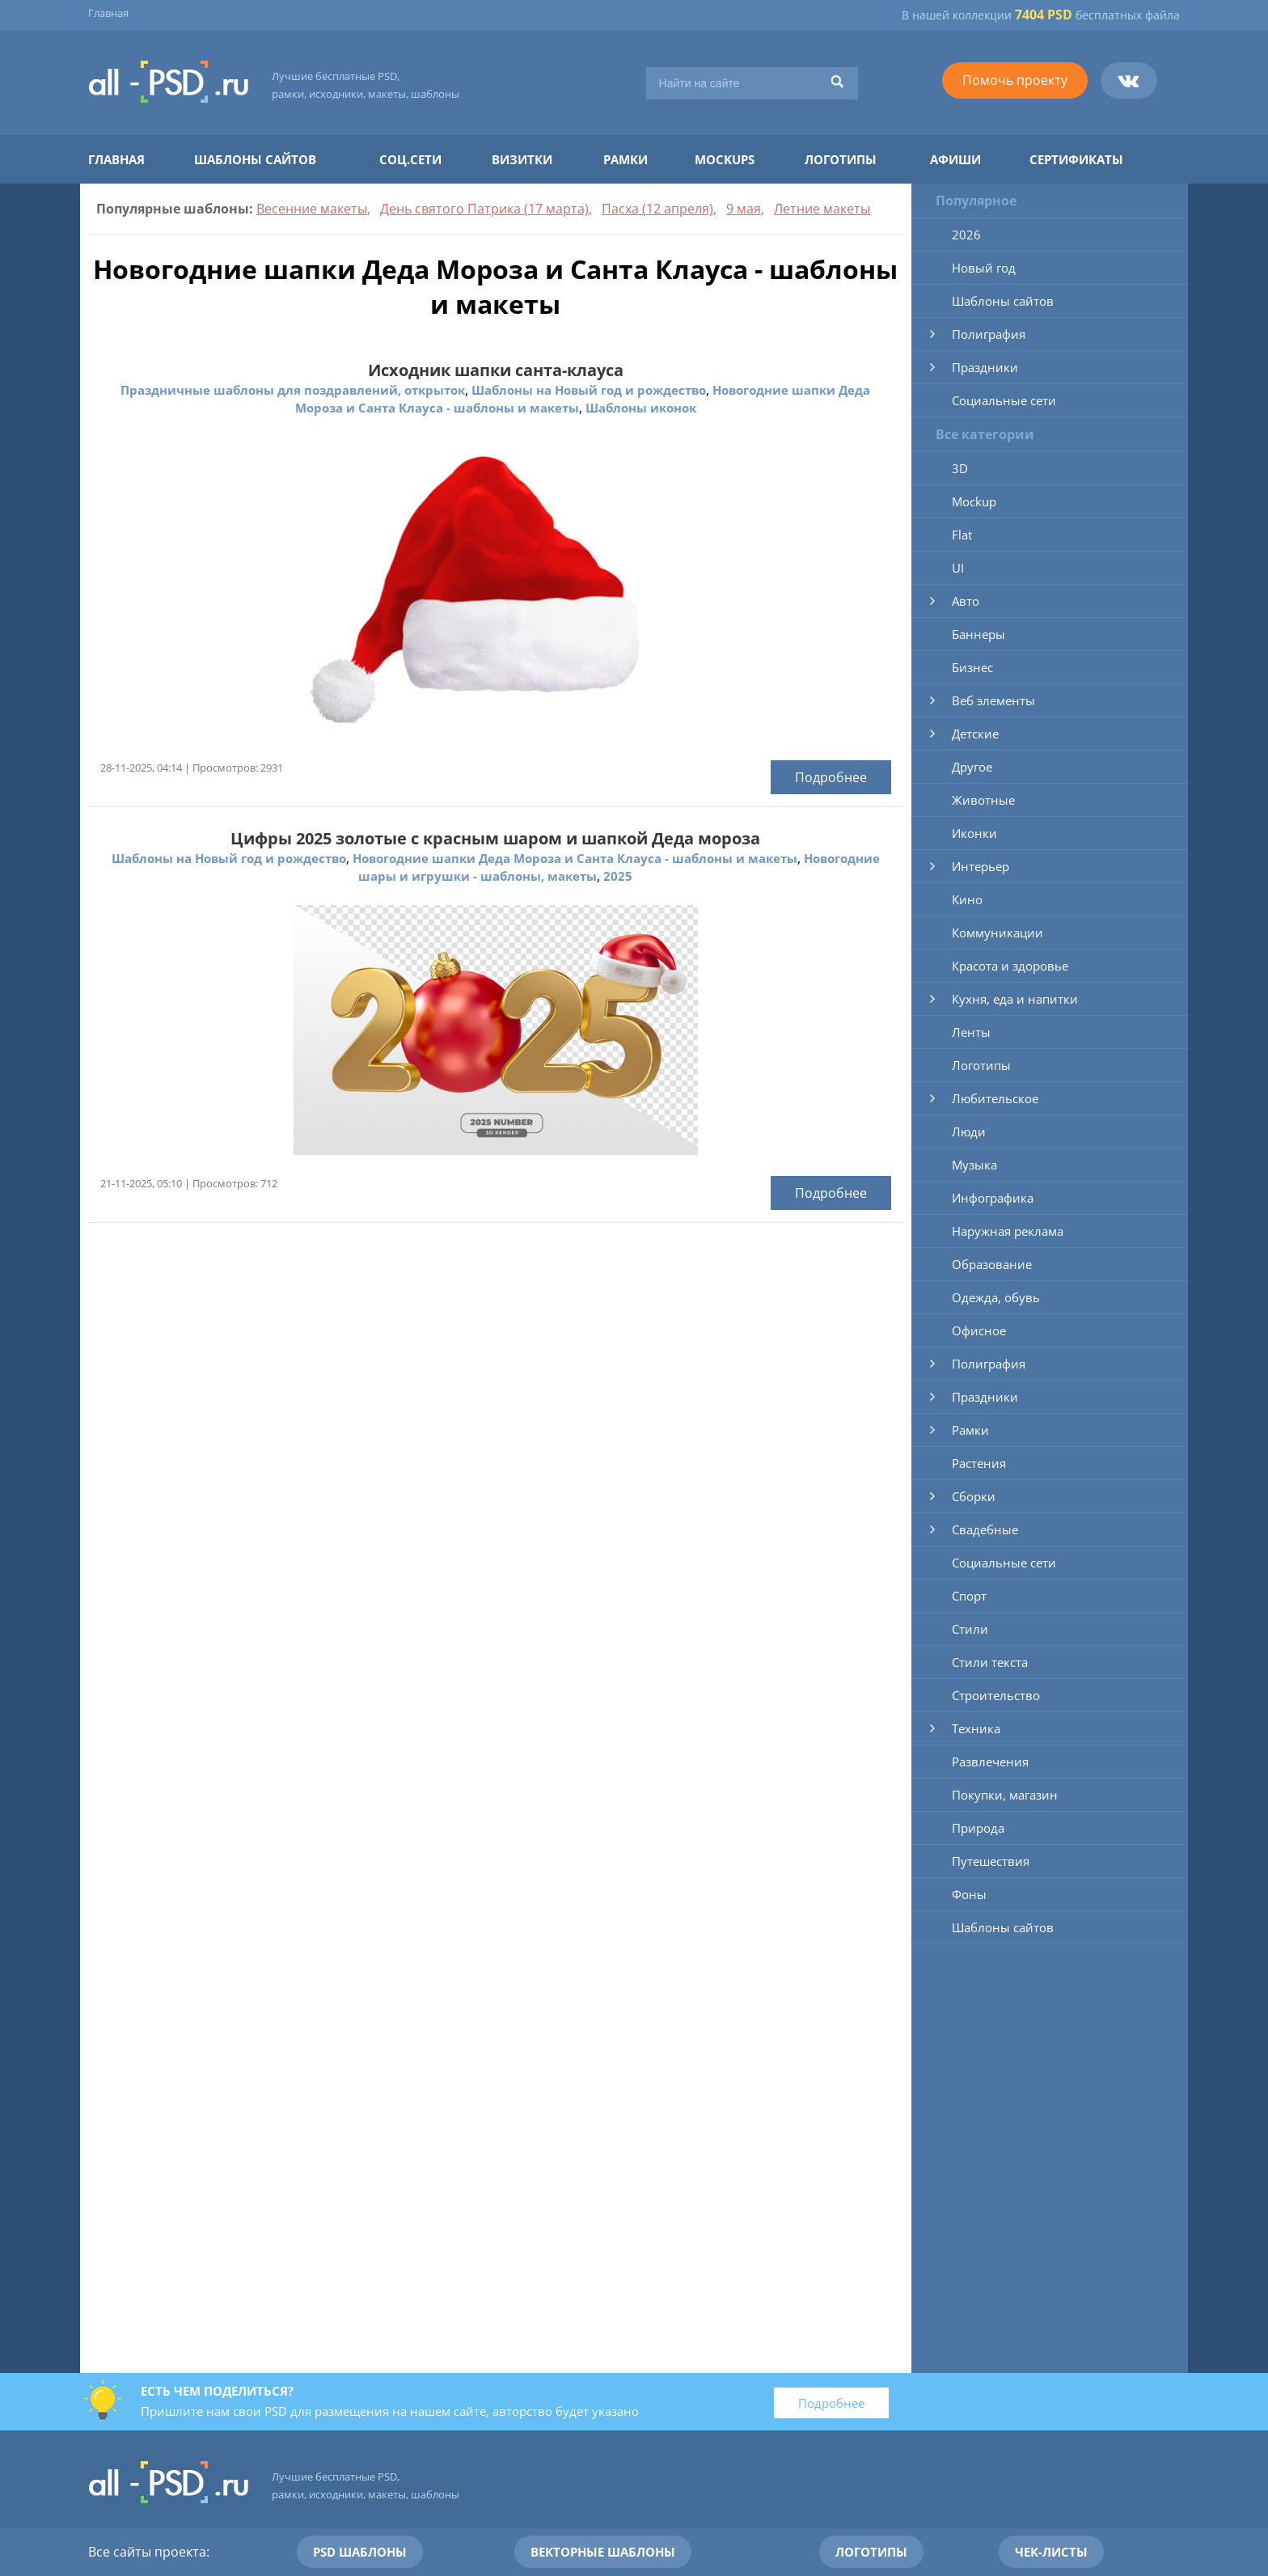 The image size is (1268, 2576). Describe the element at coordinates (969, 1131) in the screenshot. I see `Люди` at that location.